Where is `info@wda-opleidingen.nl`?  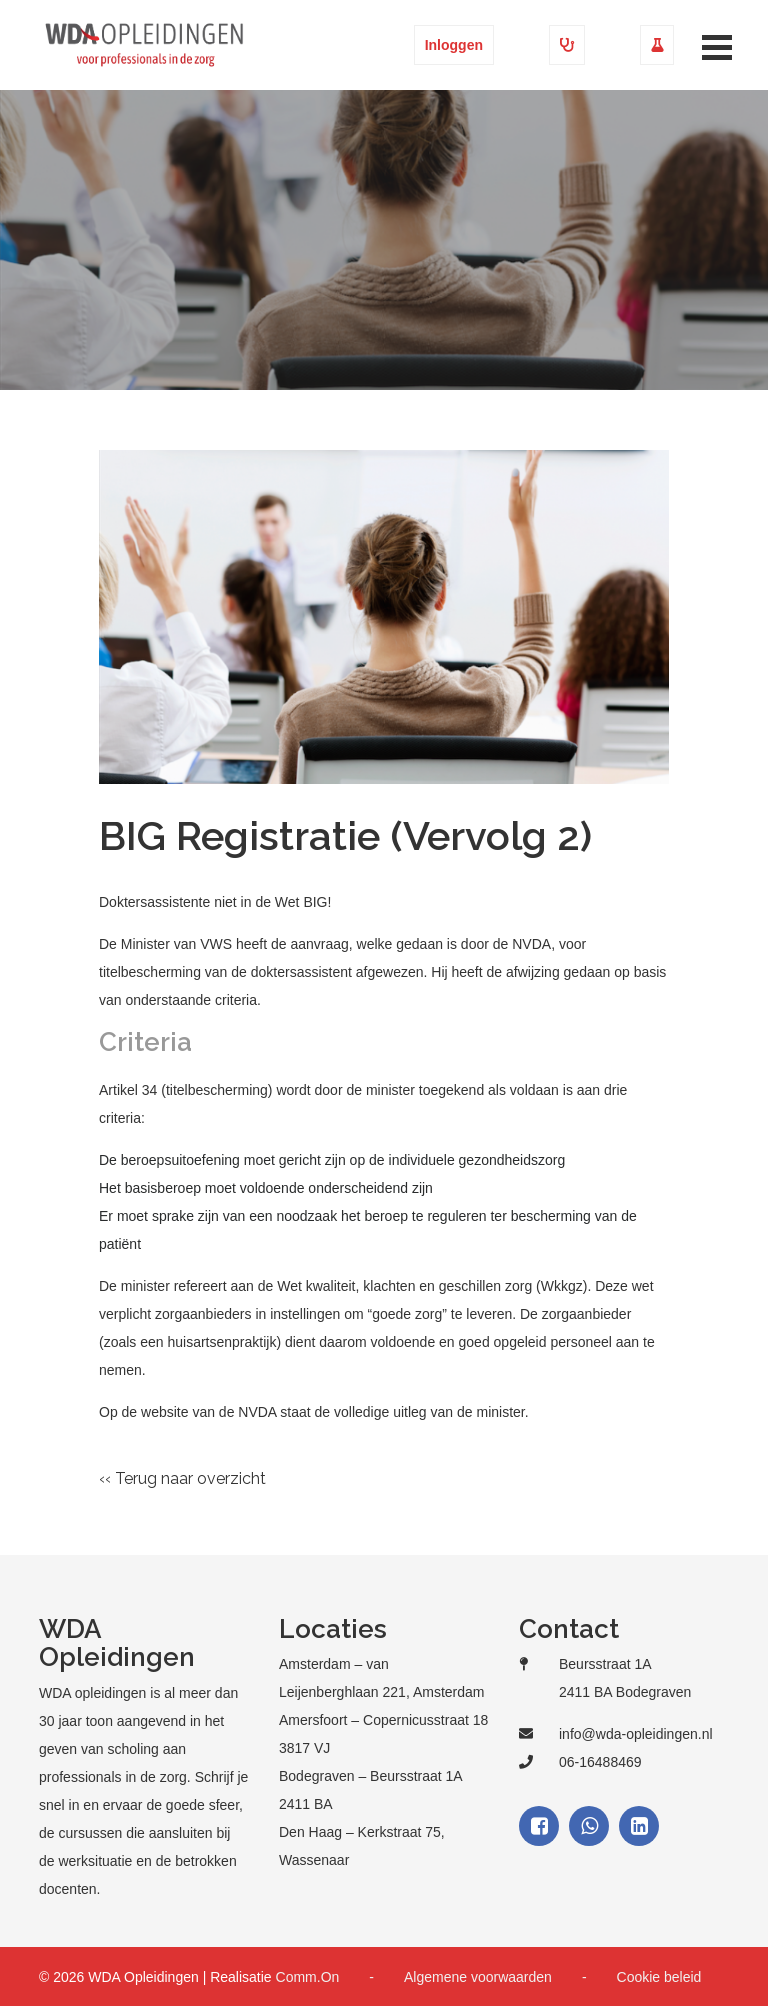 info@wda-opleidingen.nl is located at coordinates (636, 1734).